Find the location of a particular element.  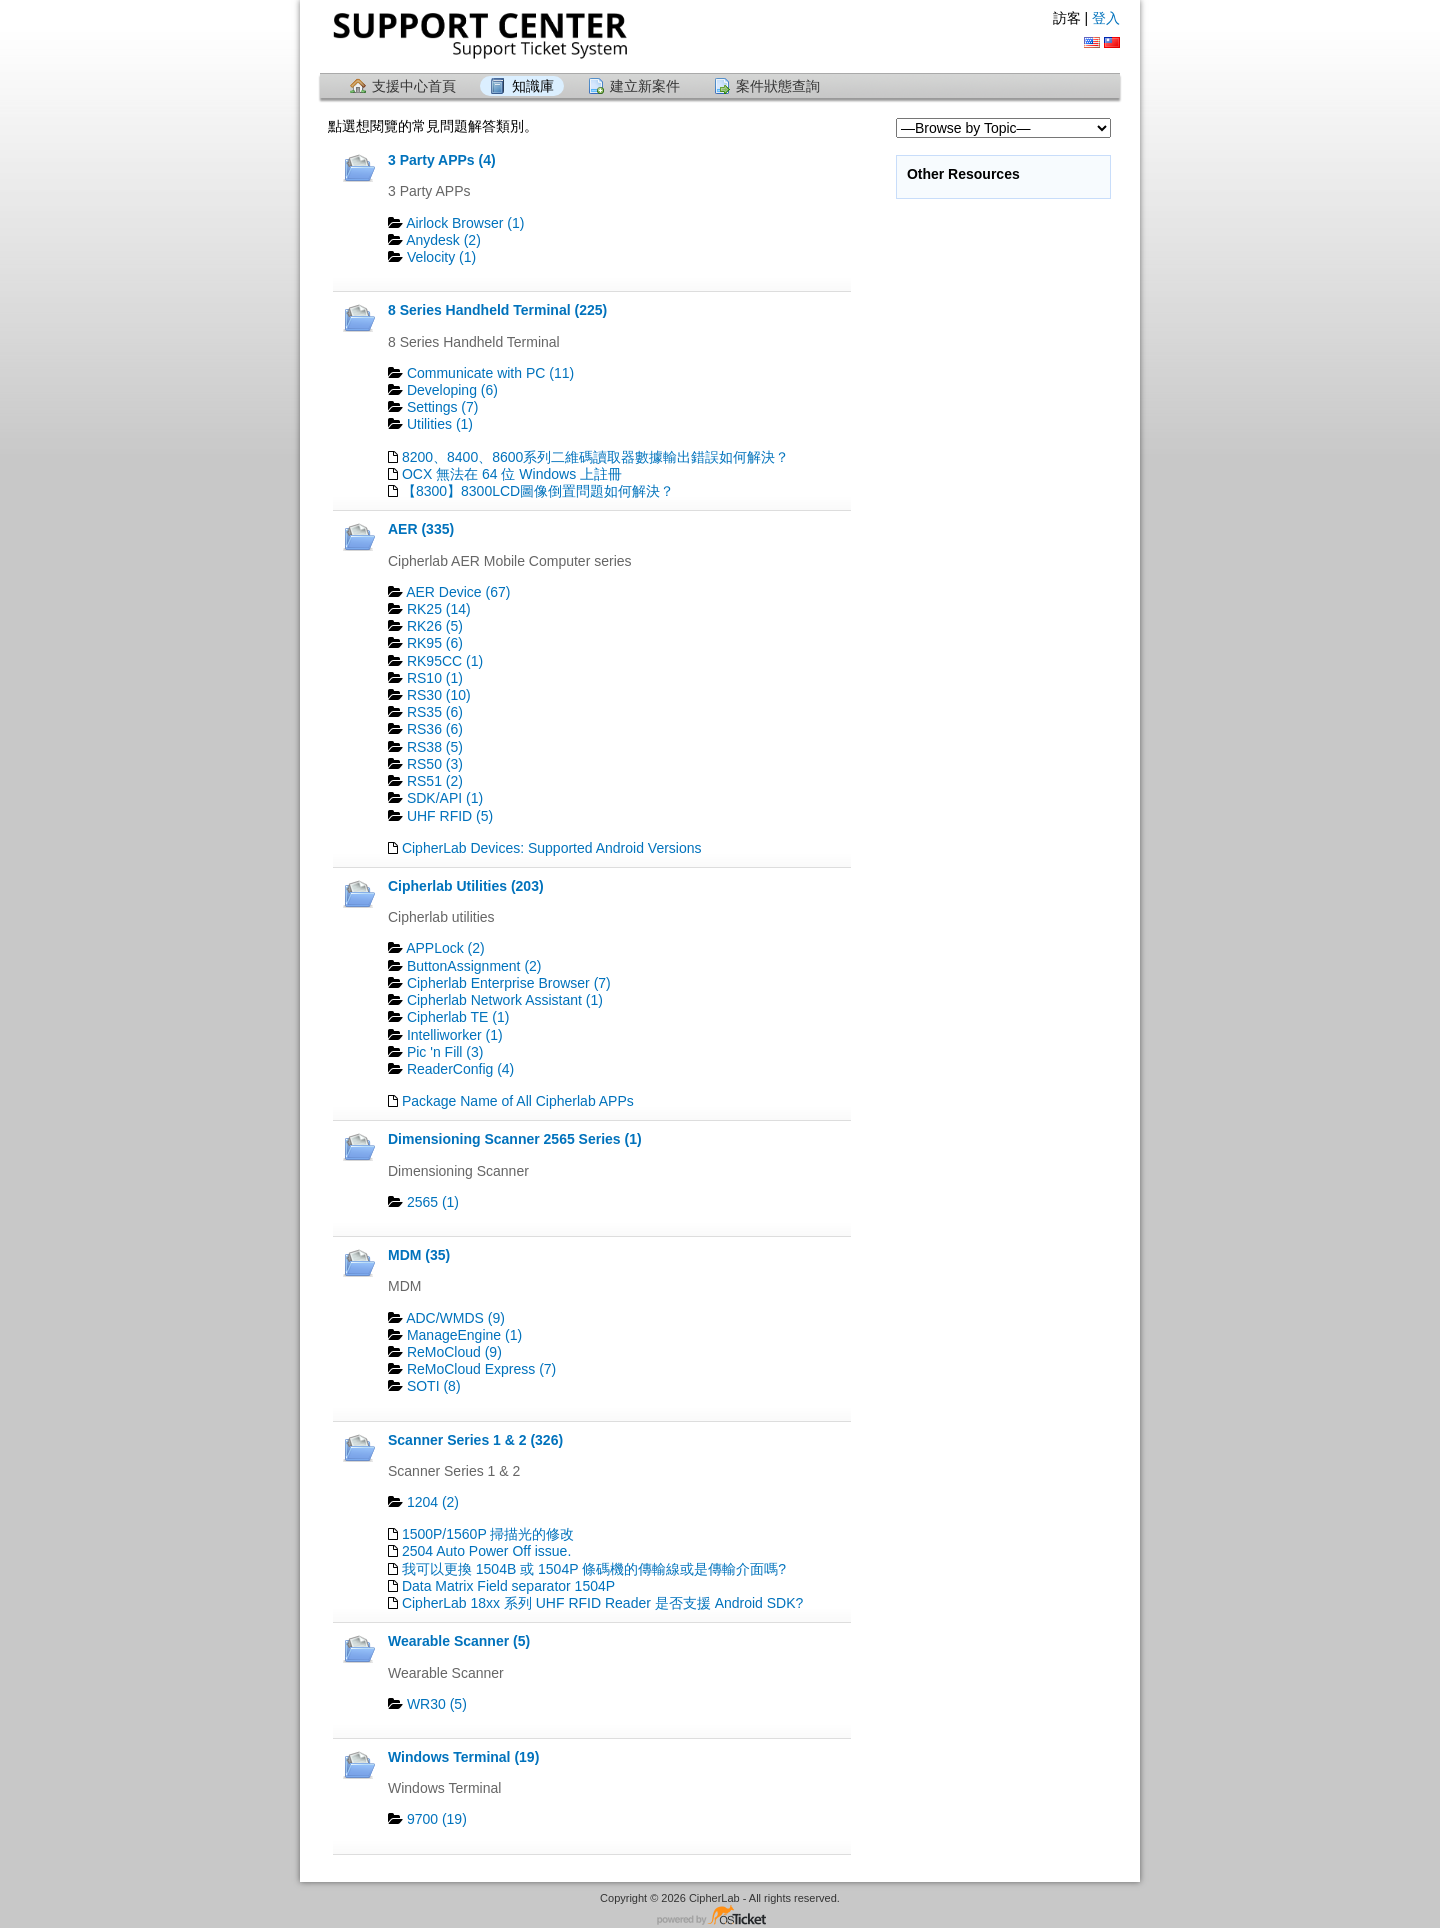

1204 (2) is located at coordinates (433, 1502).